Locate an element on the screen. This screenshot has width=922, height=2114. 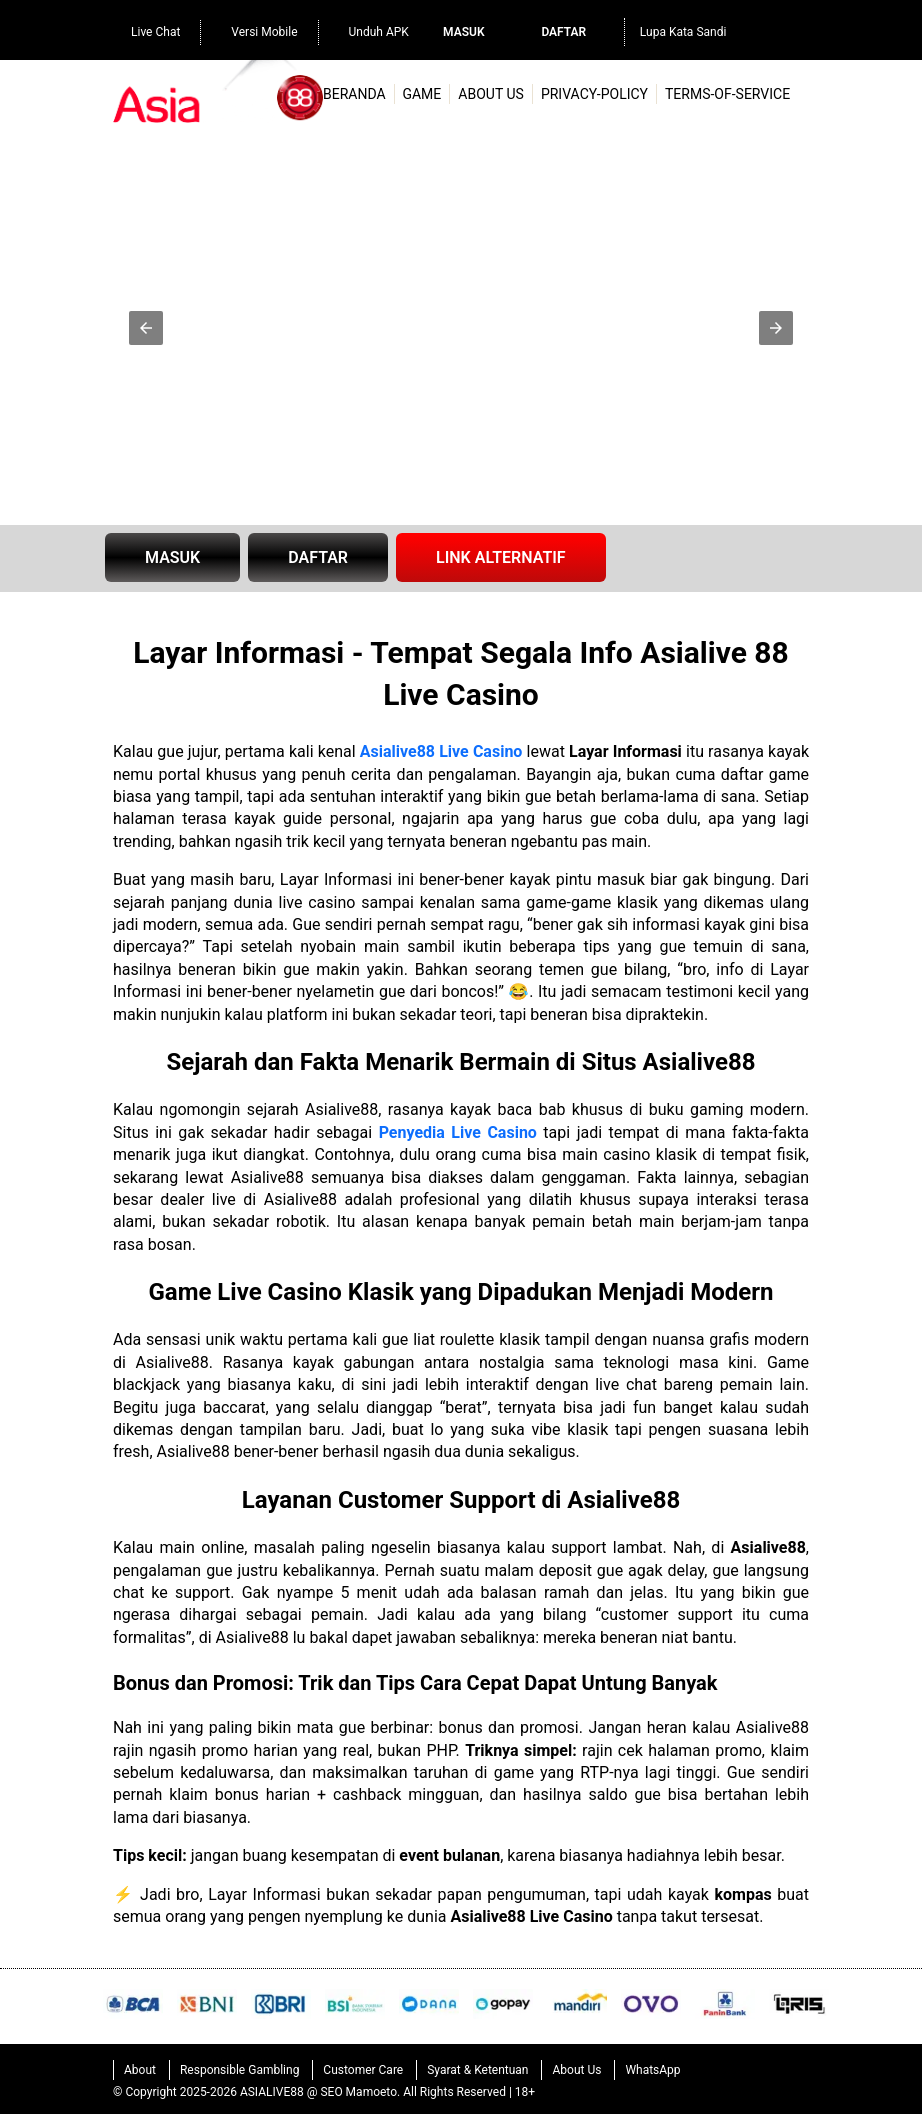
About is located at coordinates (140, 2070).